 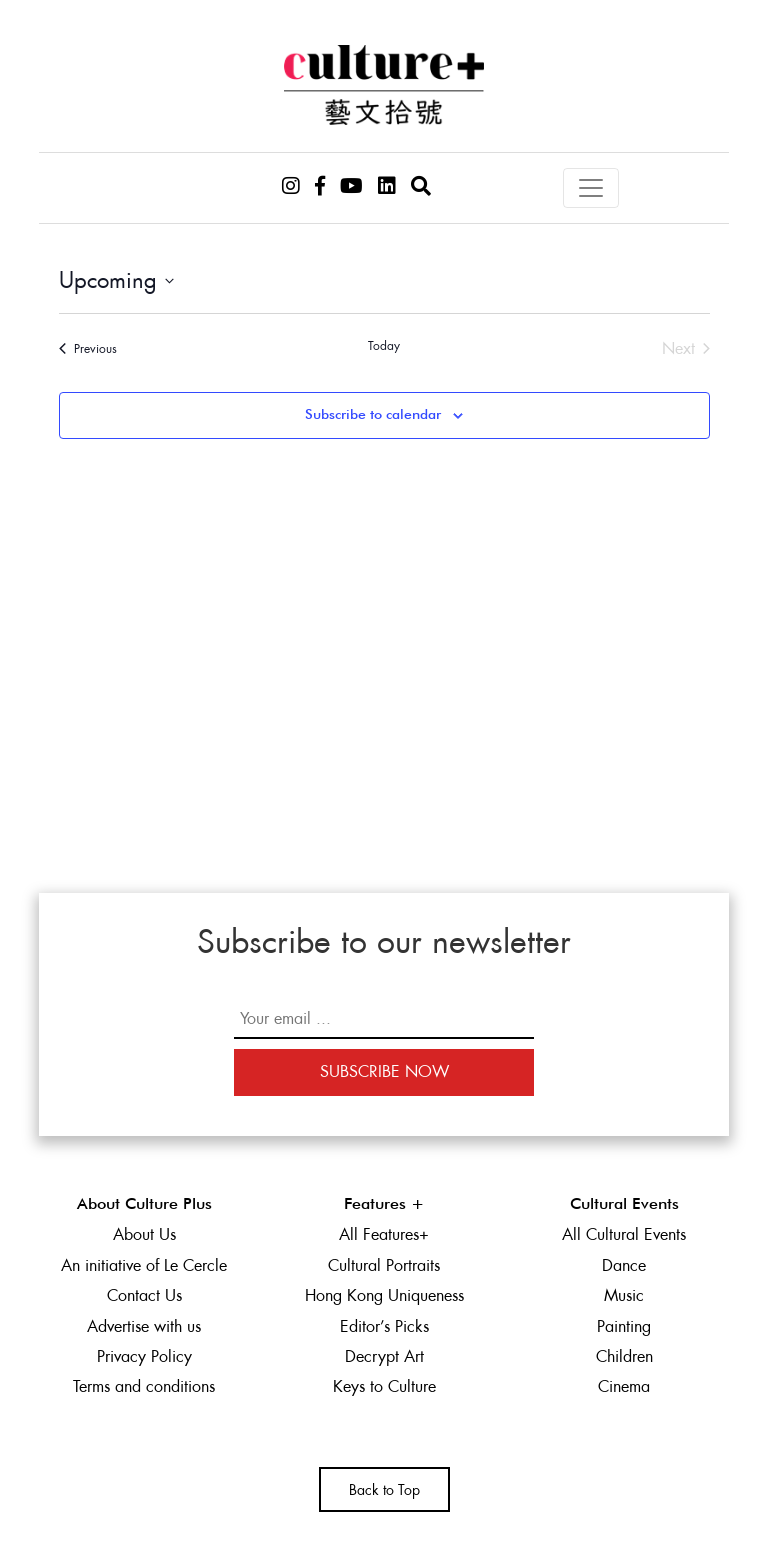 I want to click on About Us, so click(x=144, y=1234).